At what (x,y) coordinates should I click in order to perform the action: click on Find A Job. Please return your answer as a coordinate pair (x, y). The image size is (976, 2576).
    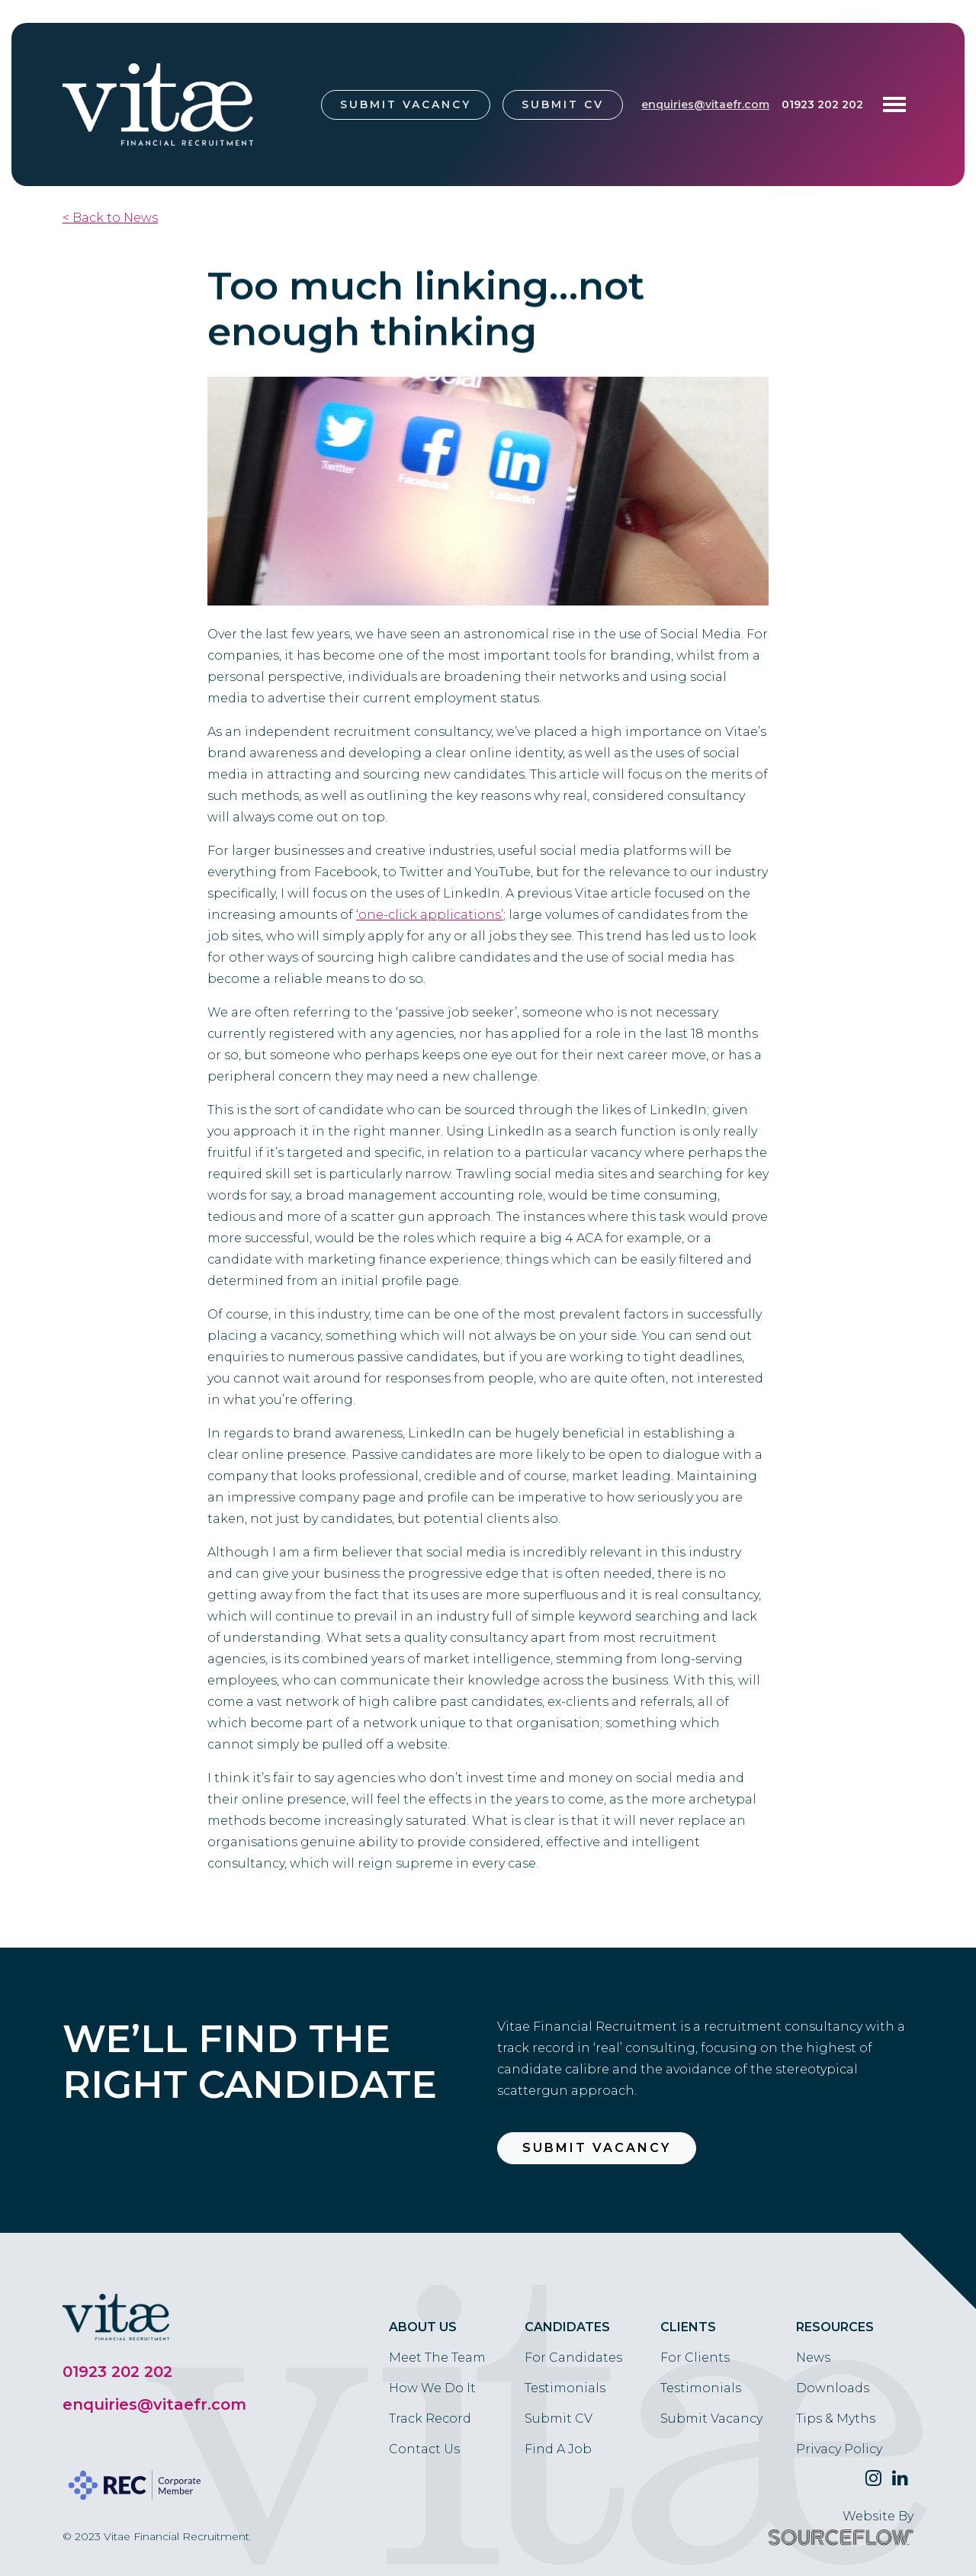
    Looking at the image, I should click on (558, 2449).